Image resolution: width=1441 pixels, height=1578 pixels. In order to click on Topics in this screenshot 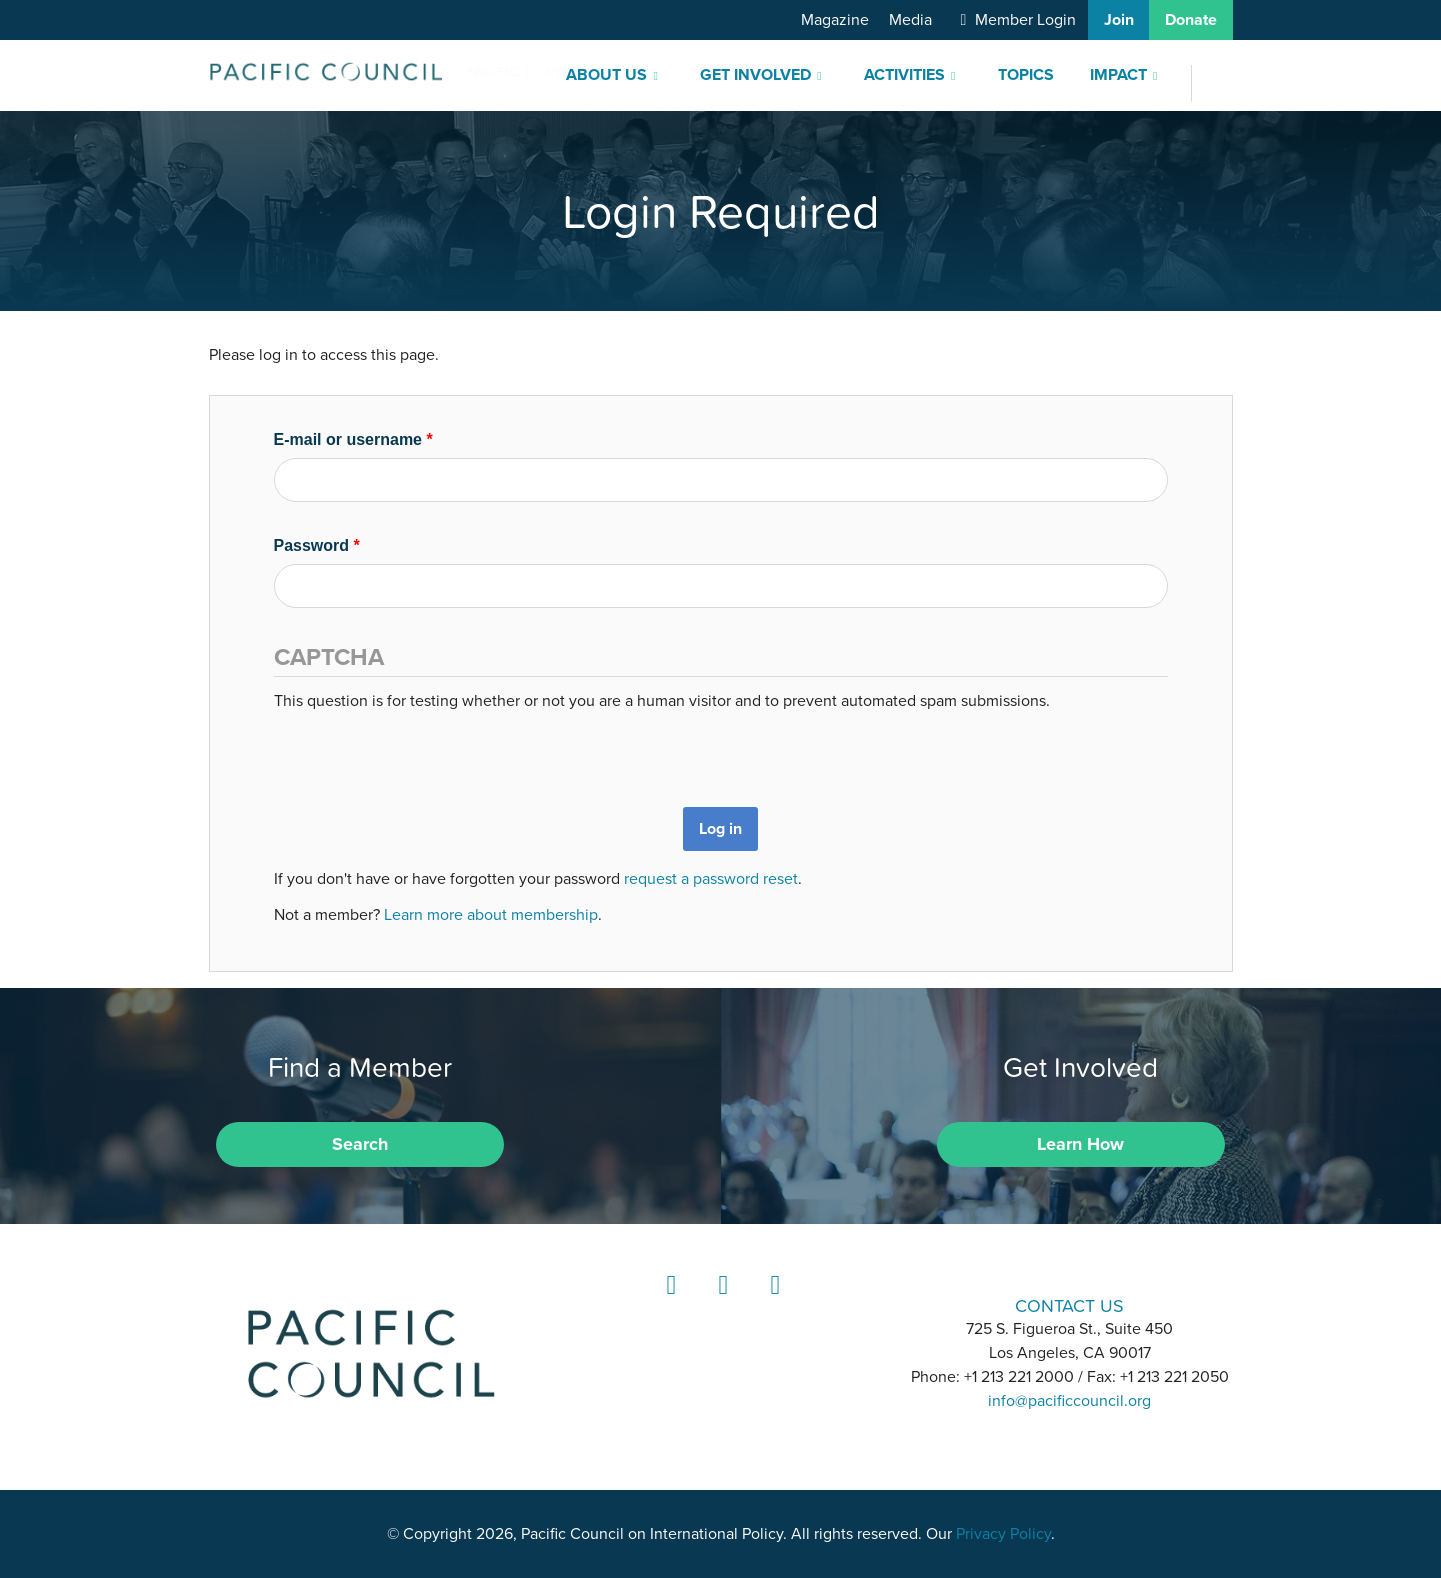, I will do `click(1026, 75)`.